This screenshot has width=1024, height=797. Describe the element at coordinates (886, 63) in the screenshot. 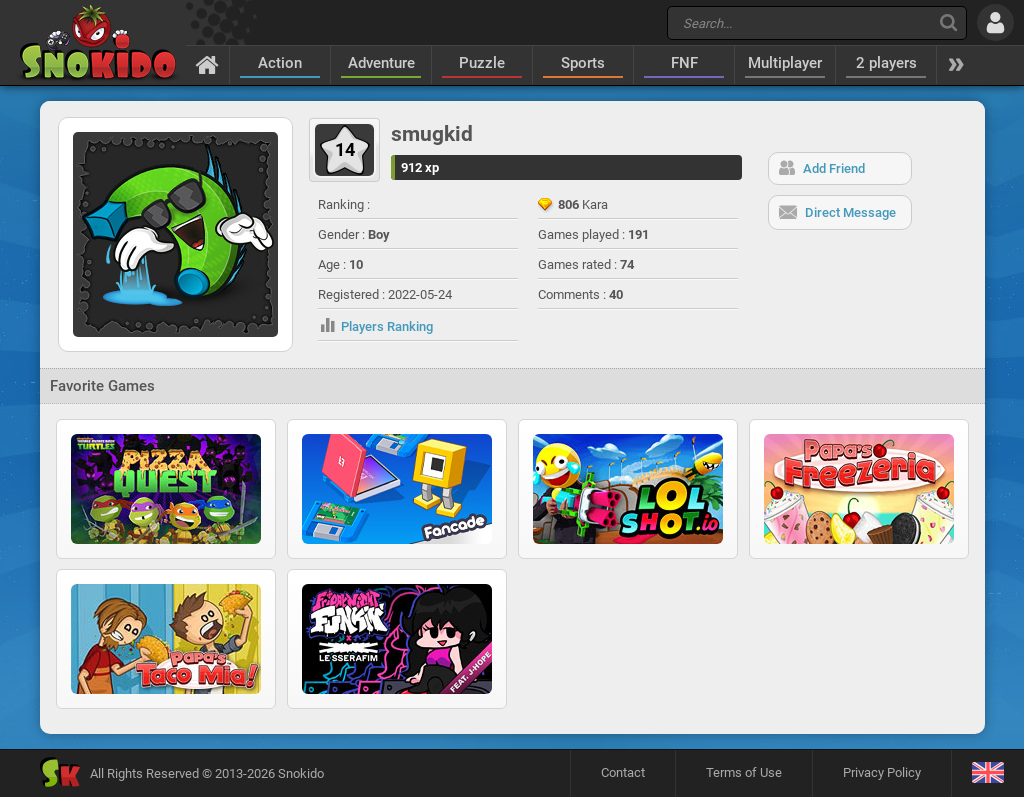

I see `2 players` at that location.